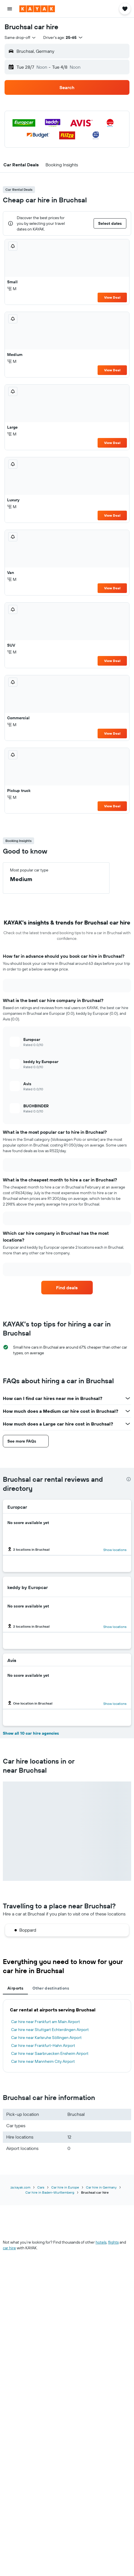 This screenshot has width=134, height=2576. Describe the element at coordinates (49, 2192) in the screenshot. I see `Car hire in Baden-Wurttemberg` at that location.